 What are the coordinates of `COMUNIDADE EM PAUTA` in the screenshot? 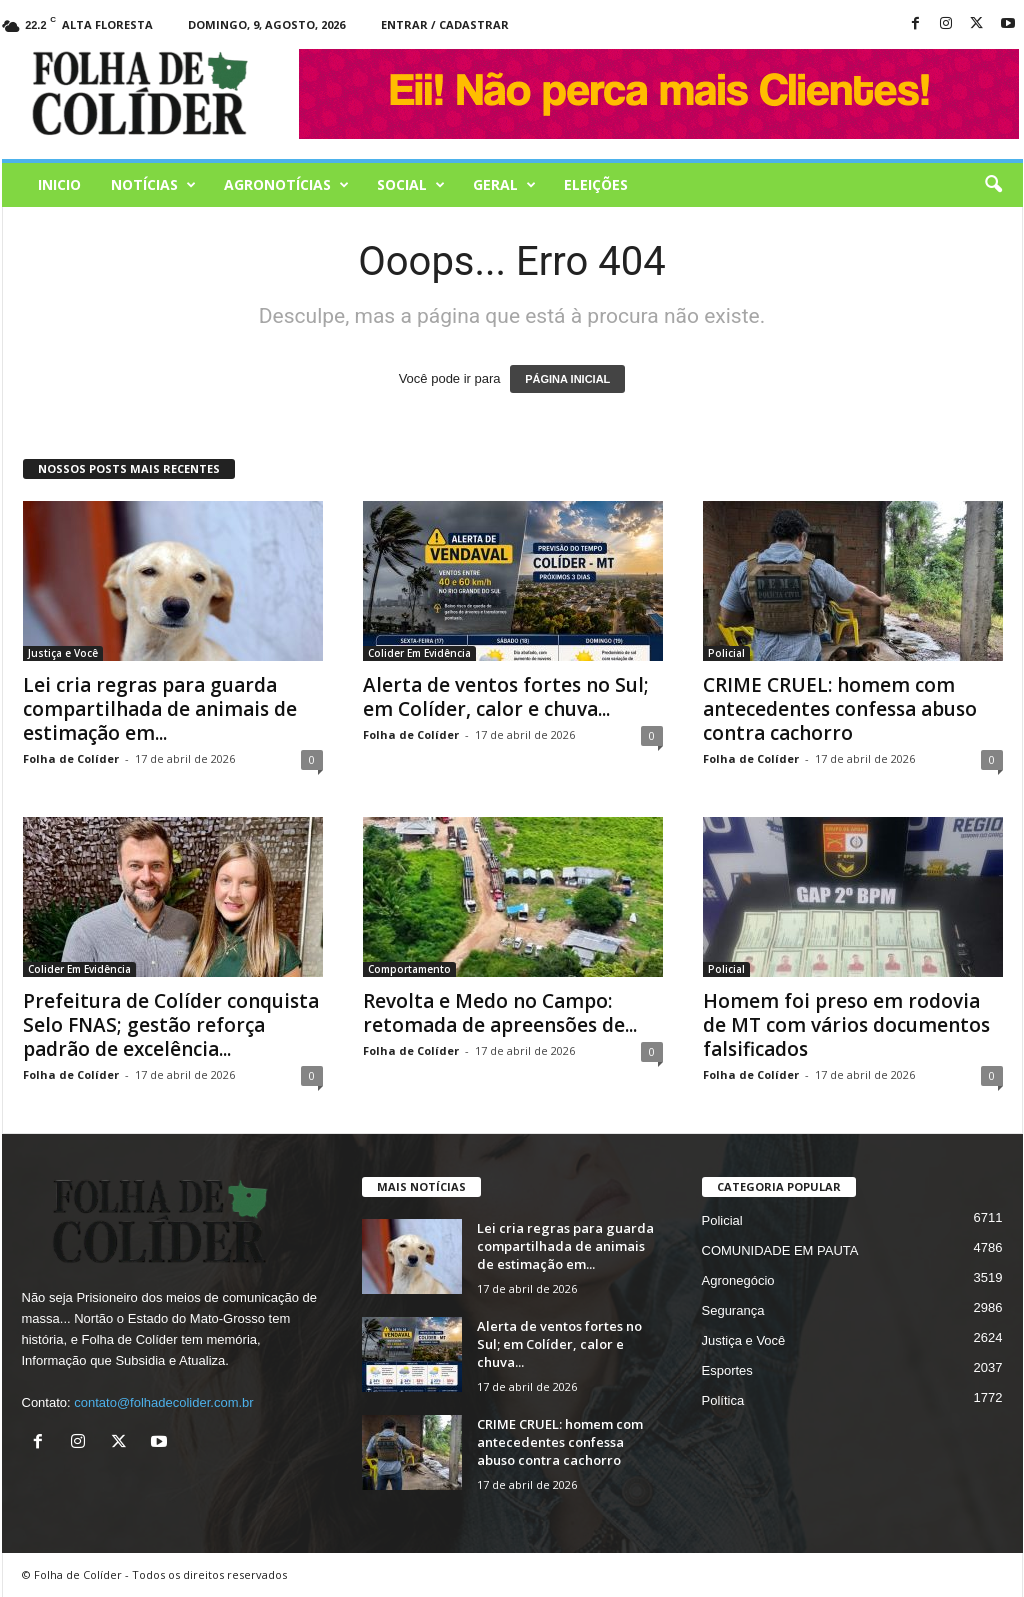 It's located at (780, 1250).